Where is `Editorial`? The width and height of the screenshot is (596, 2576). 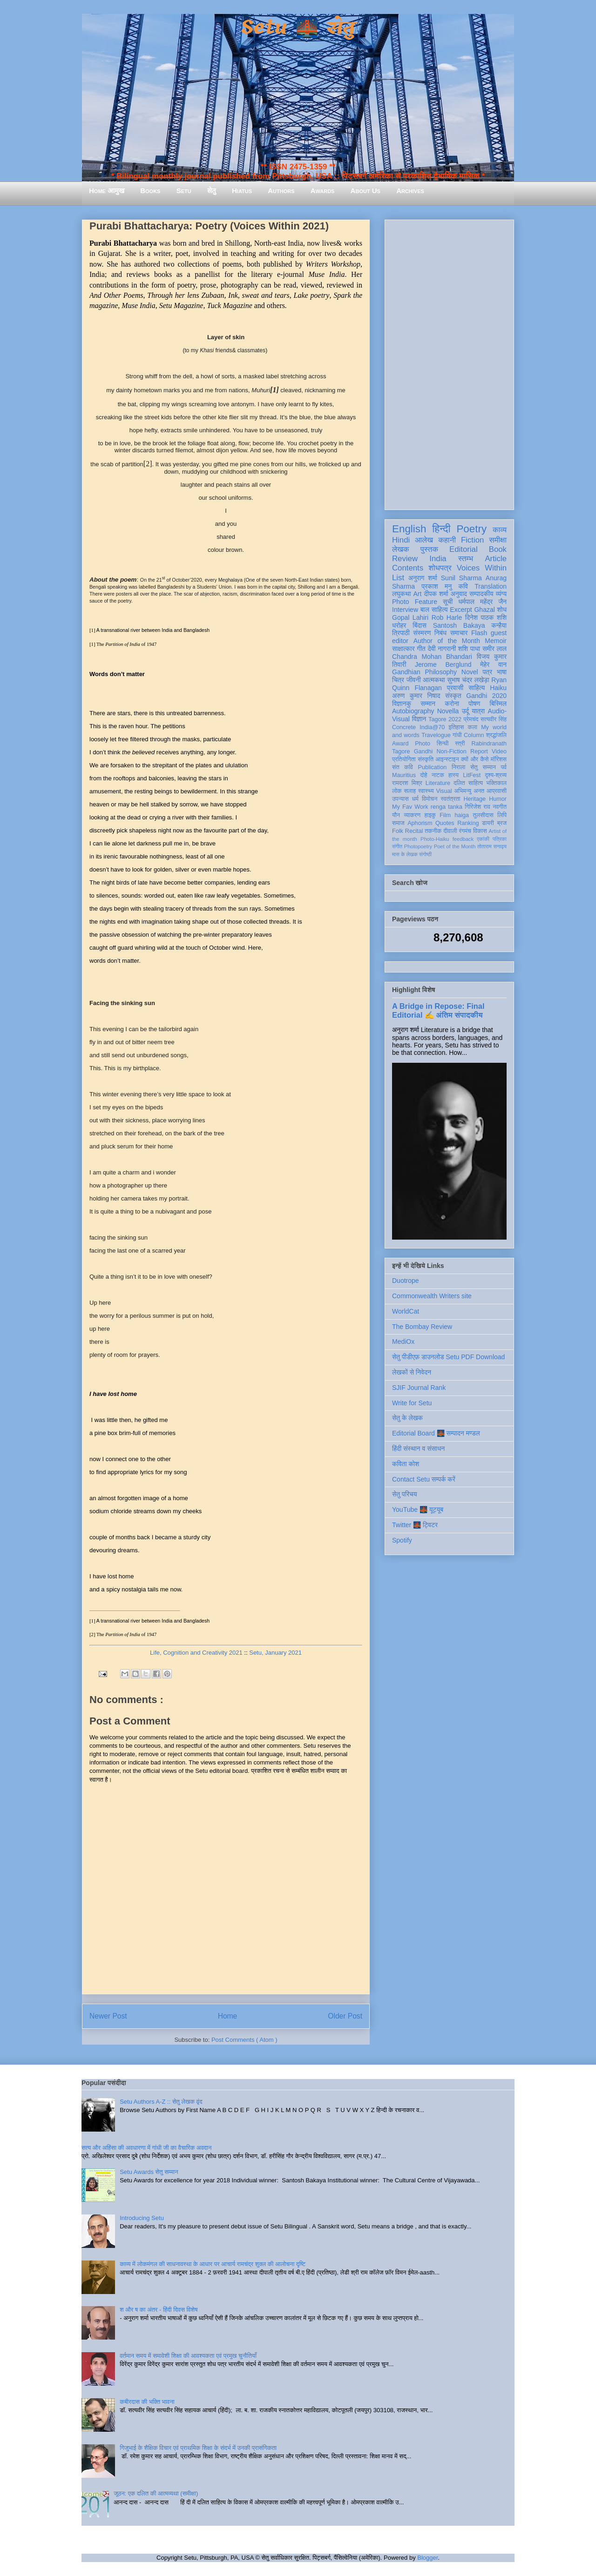
Editorial is located at coordinates (463, 549).